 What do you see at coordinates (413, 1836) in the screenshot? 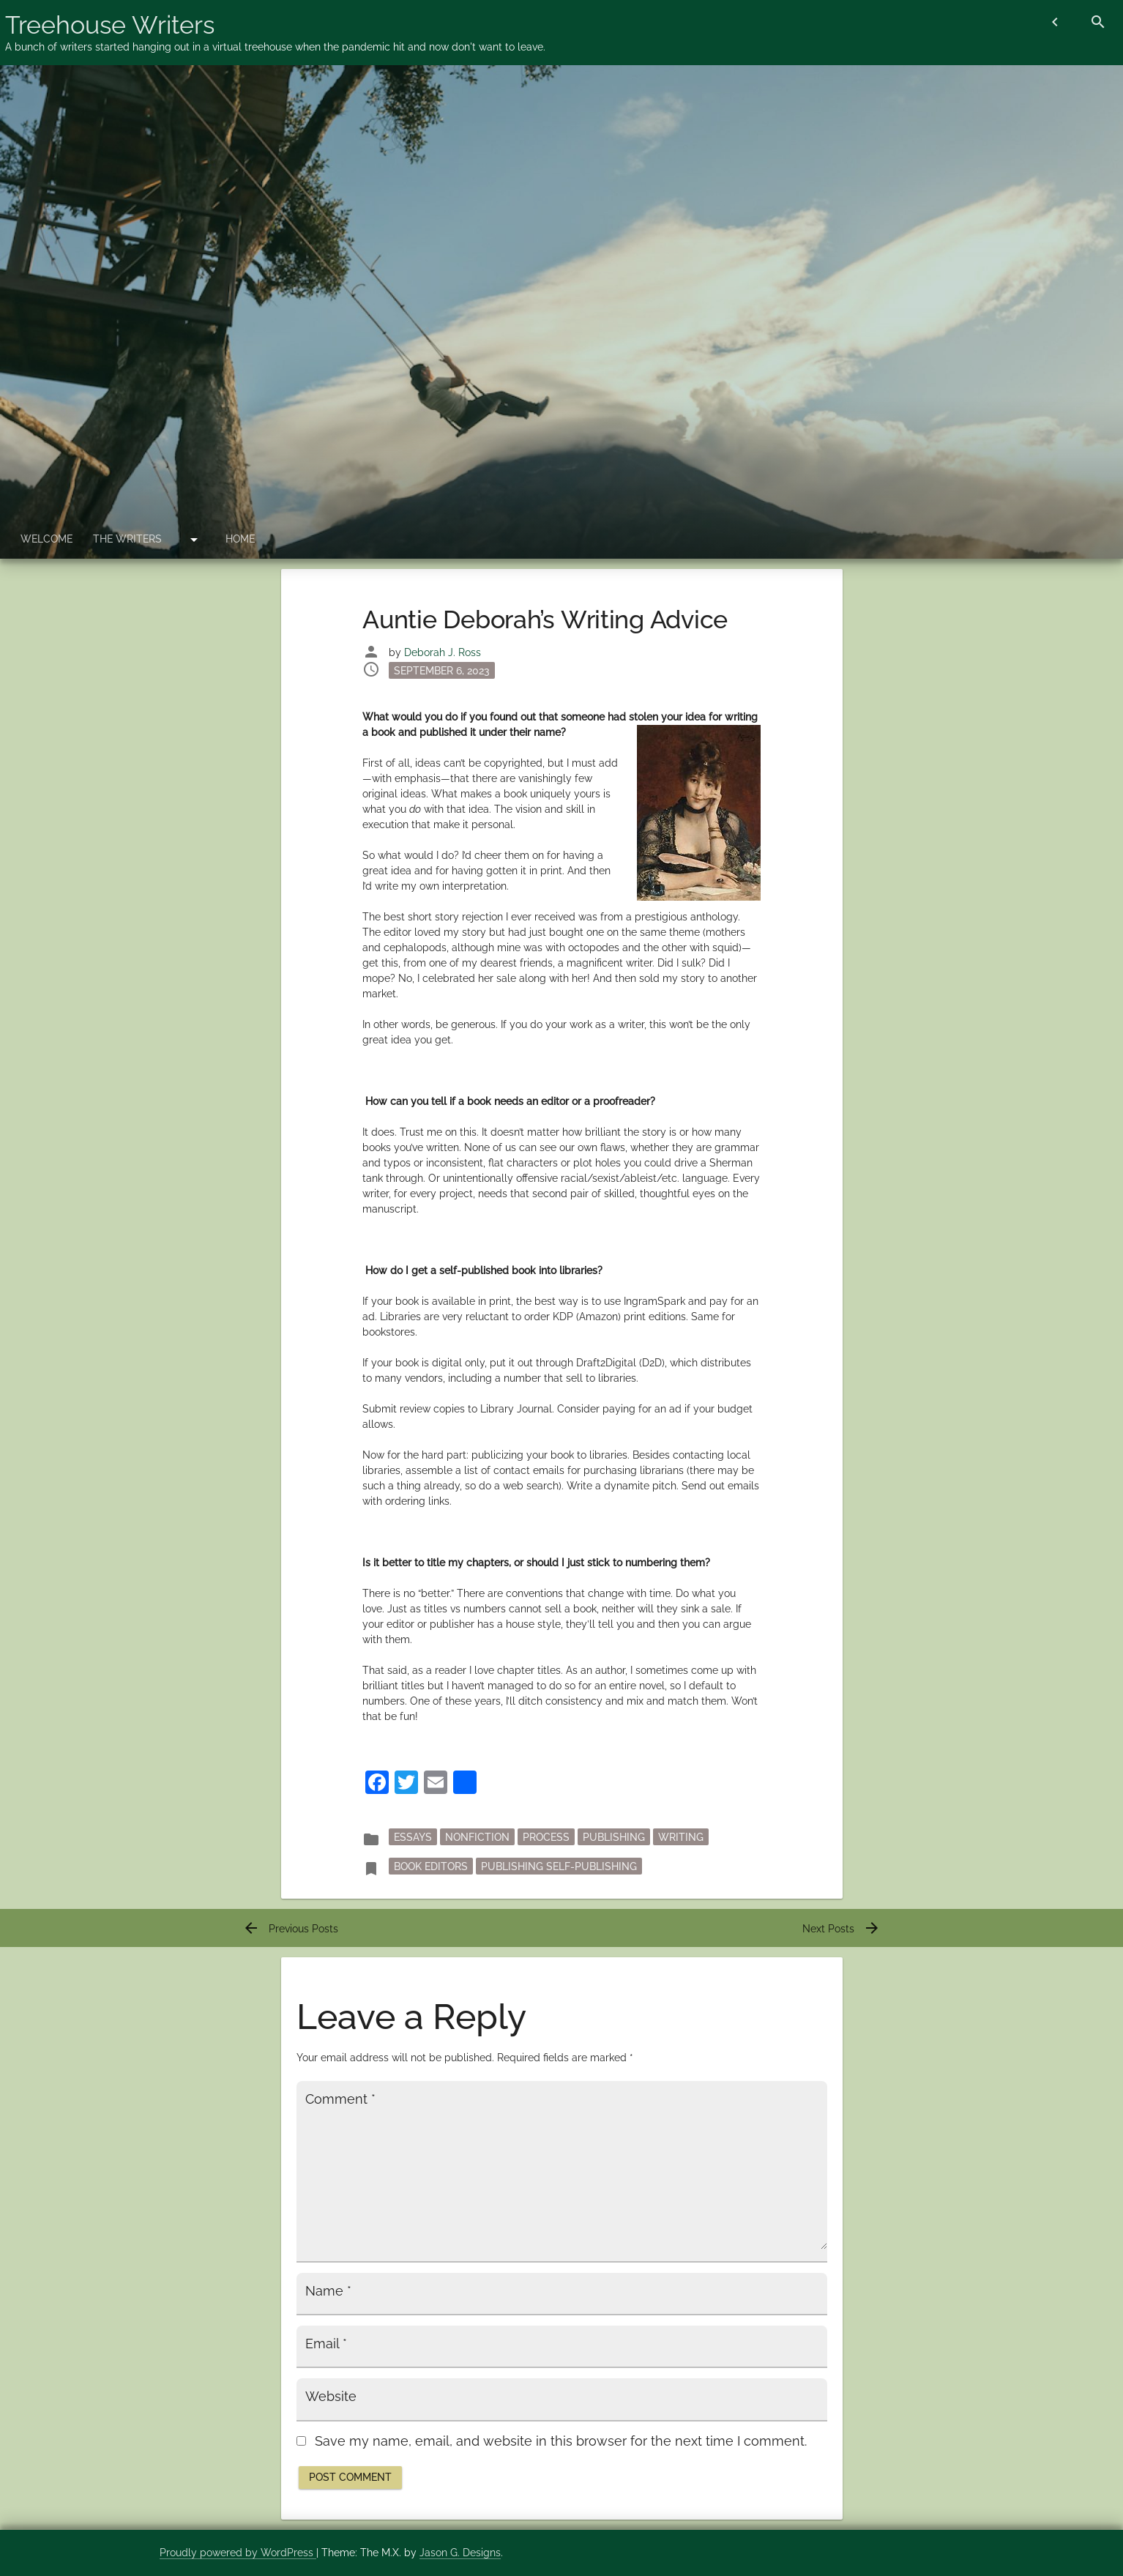
I see `essays` at bounding box center [413, 1836].